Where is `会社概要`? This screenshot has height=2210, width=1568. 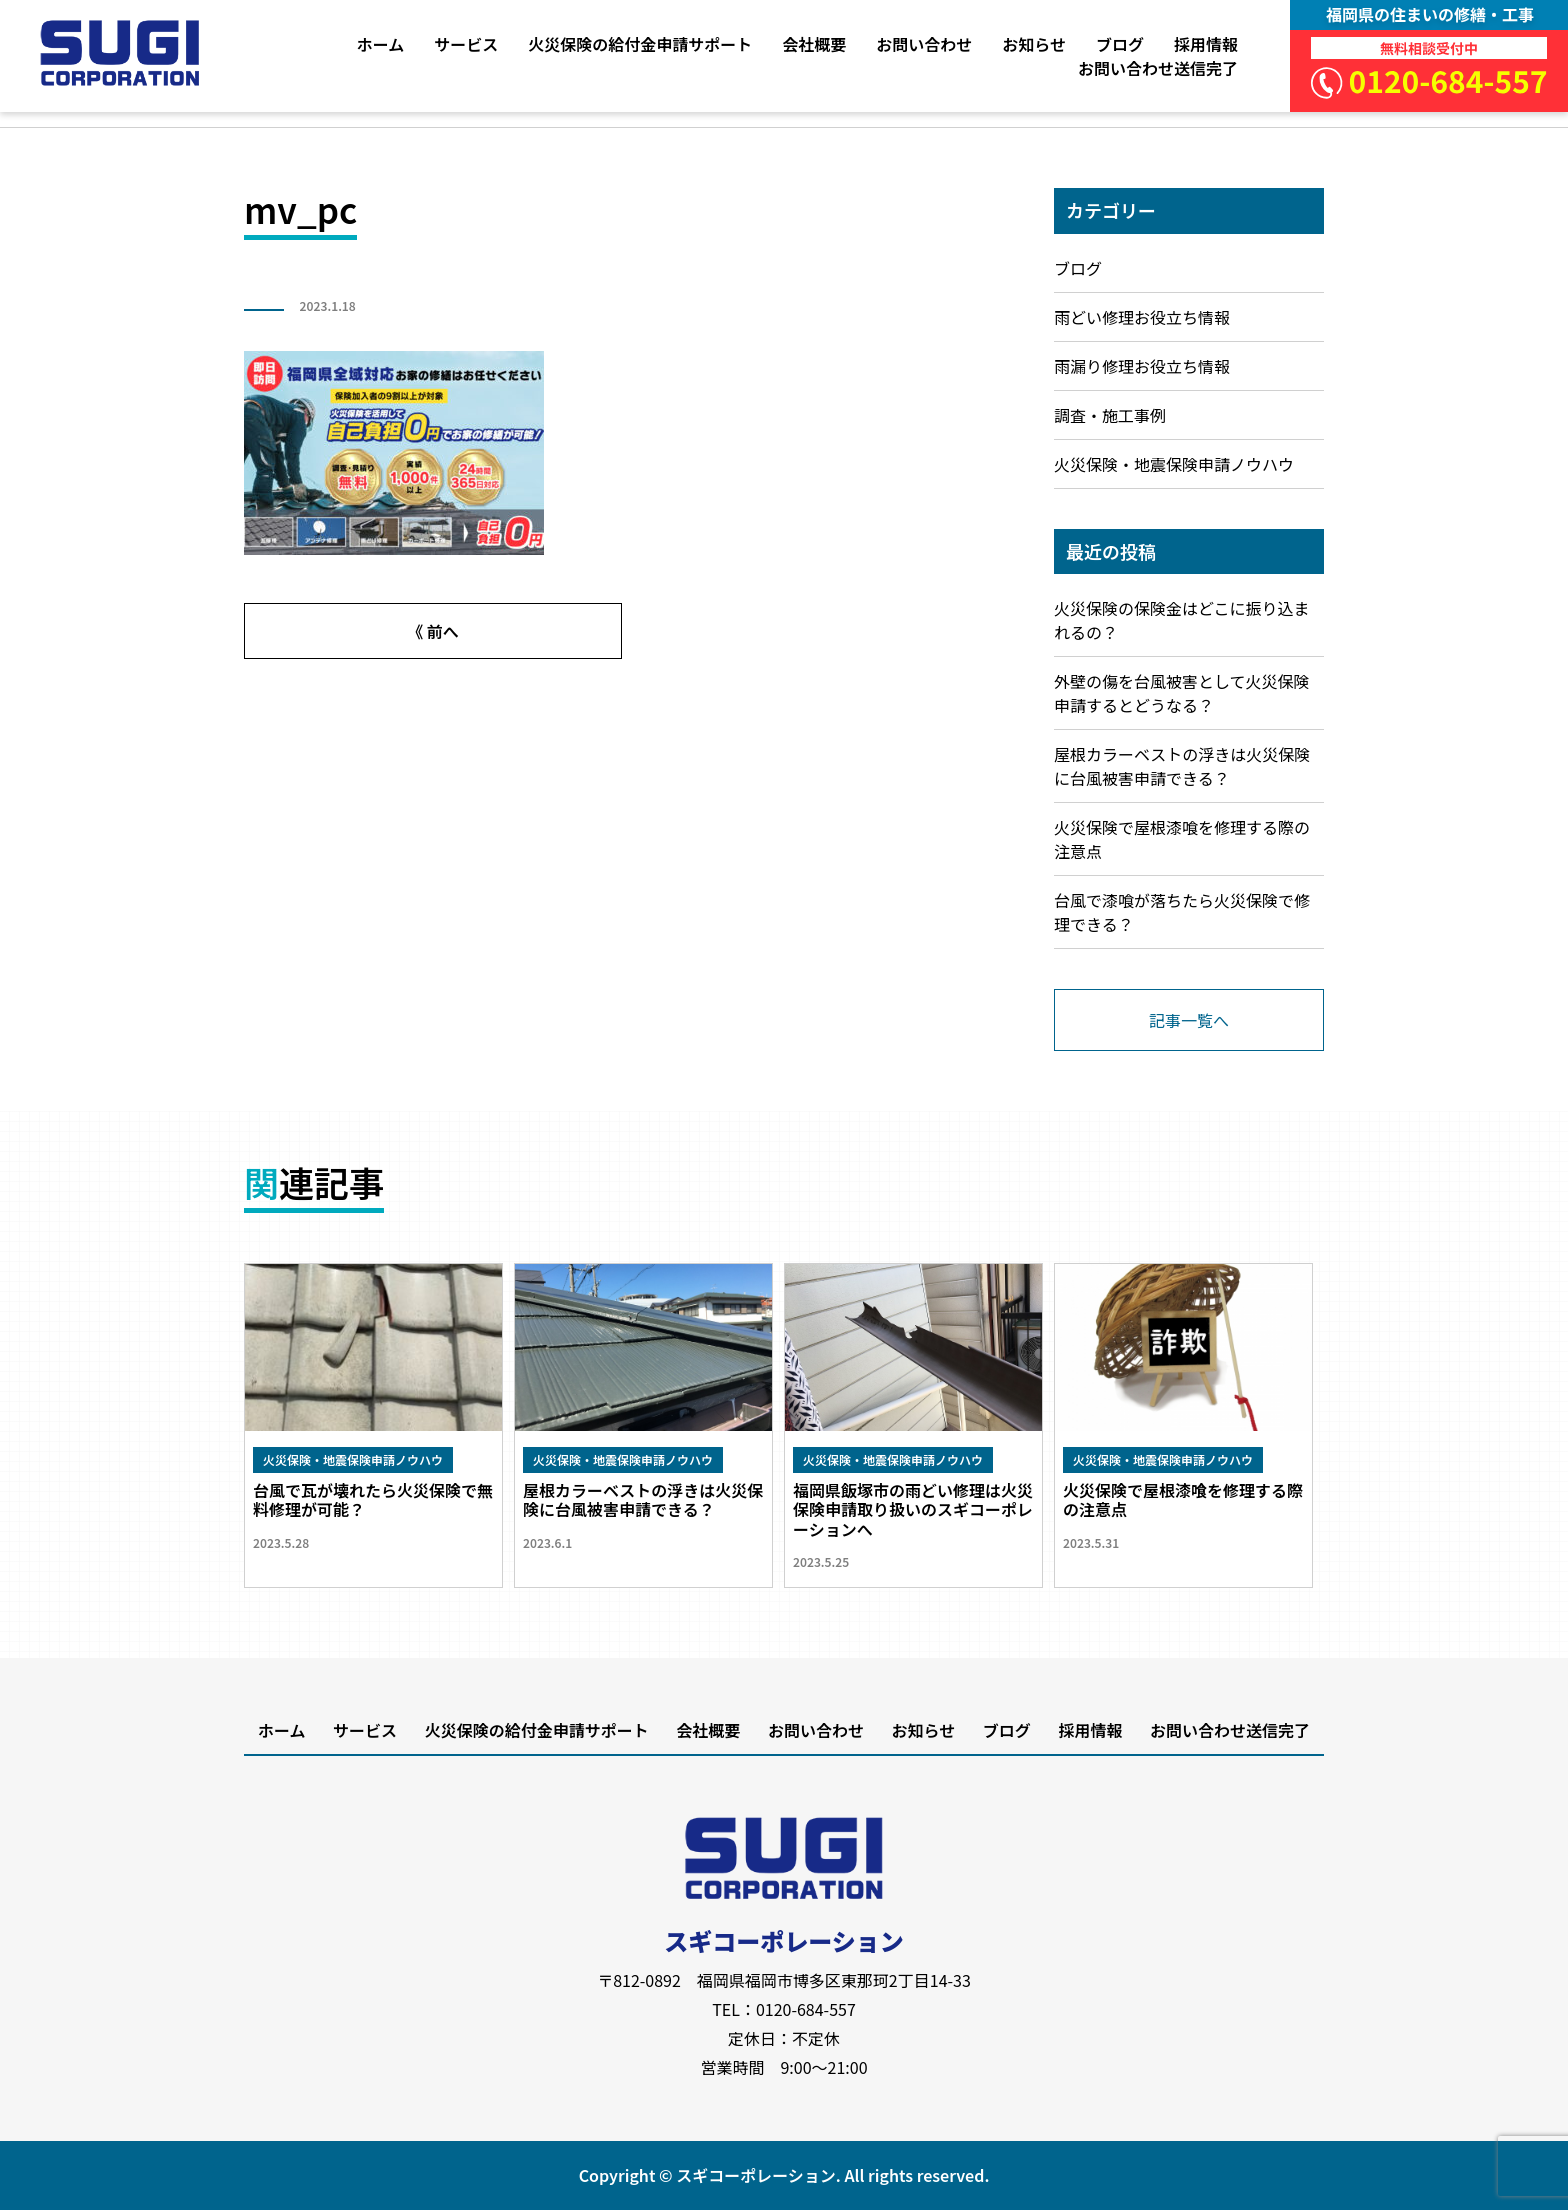 会社概要 is located at coordinates (814, 44).